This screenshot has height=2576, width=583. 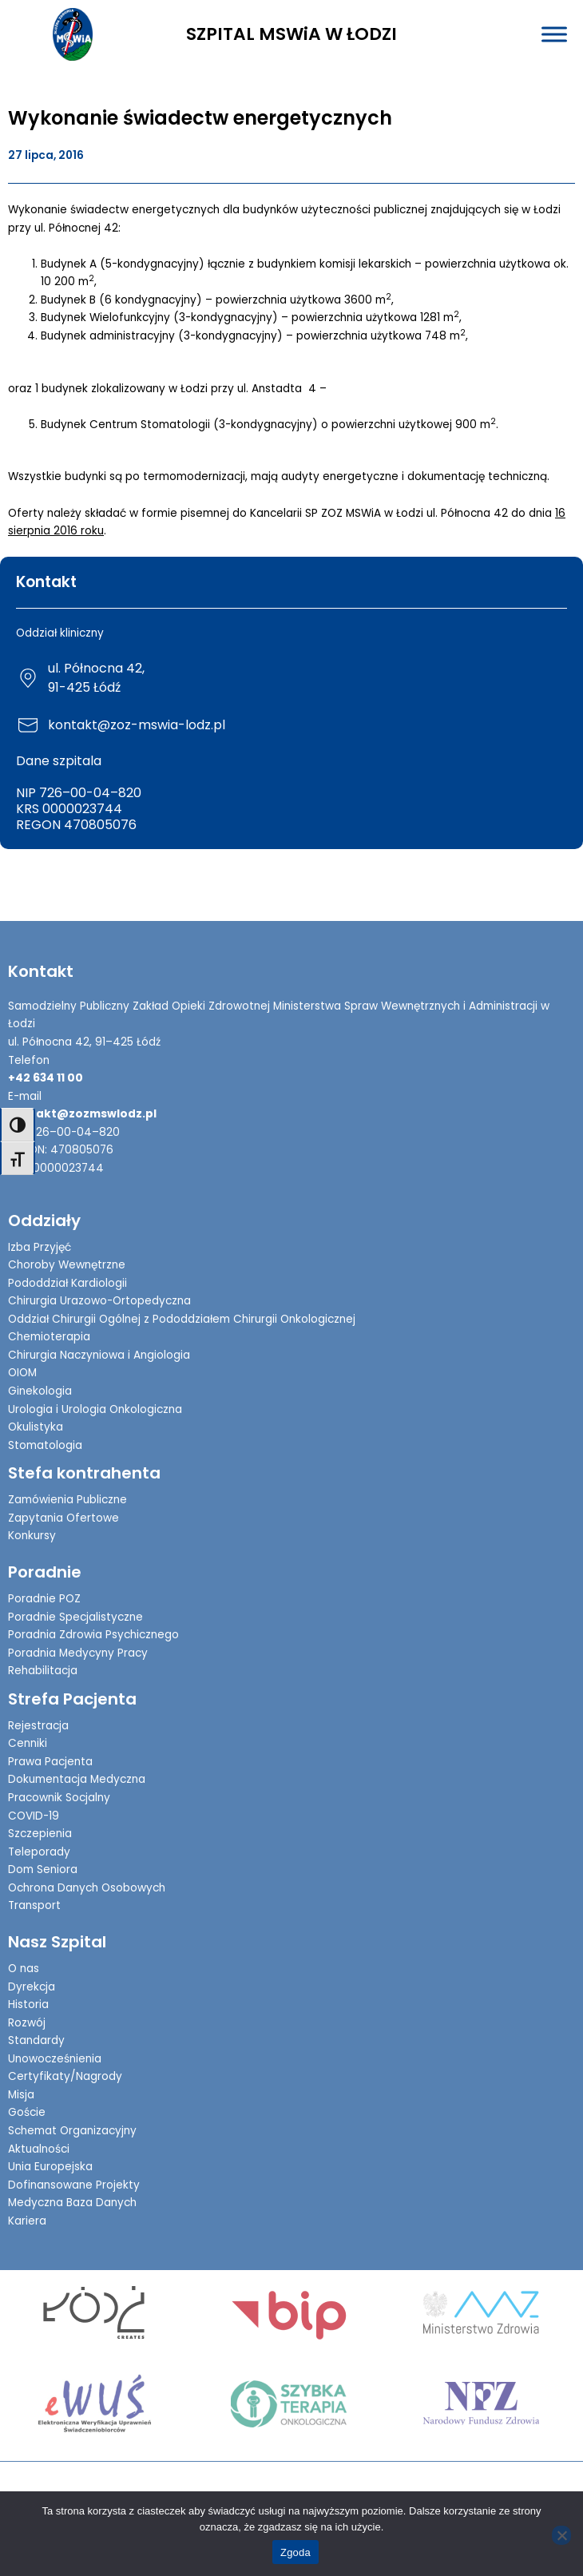 What do you see at coordinates (72, 2130) in the screenshot?
I see `Schemat Organizacyjny` at bounding box center [72, 2130].